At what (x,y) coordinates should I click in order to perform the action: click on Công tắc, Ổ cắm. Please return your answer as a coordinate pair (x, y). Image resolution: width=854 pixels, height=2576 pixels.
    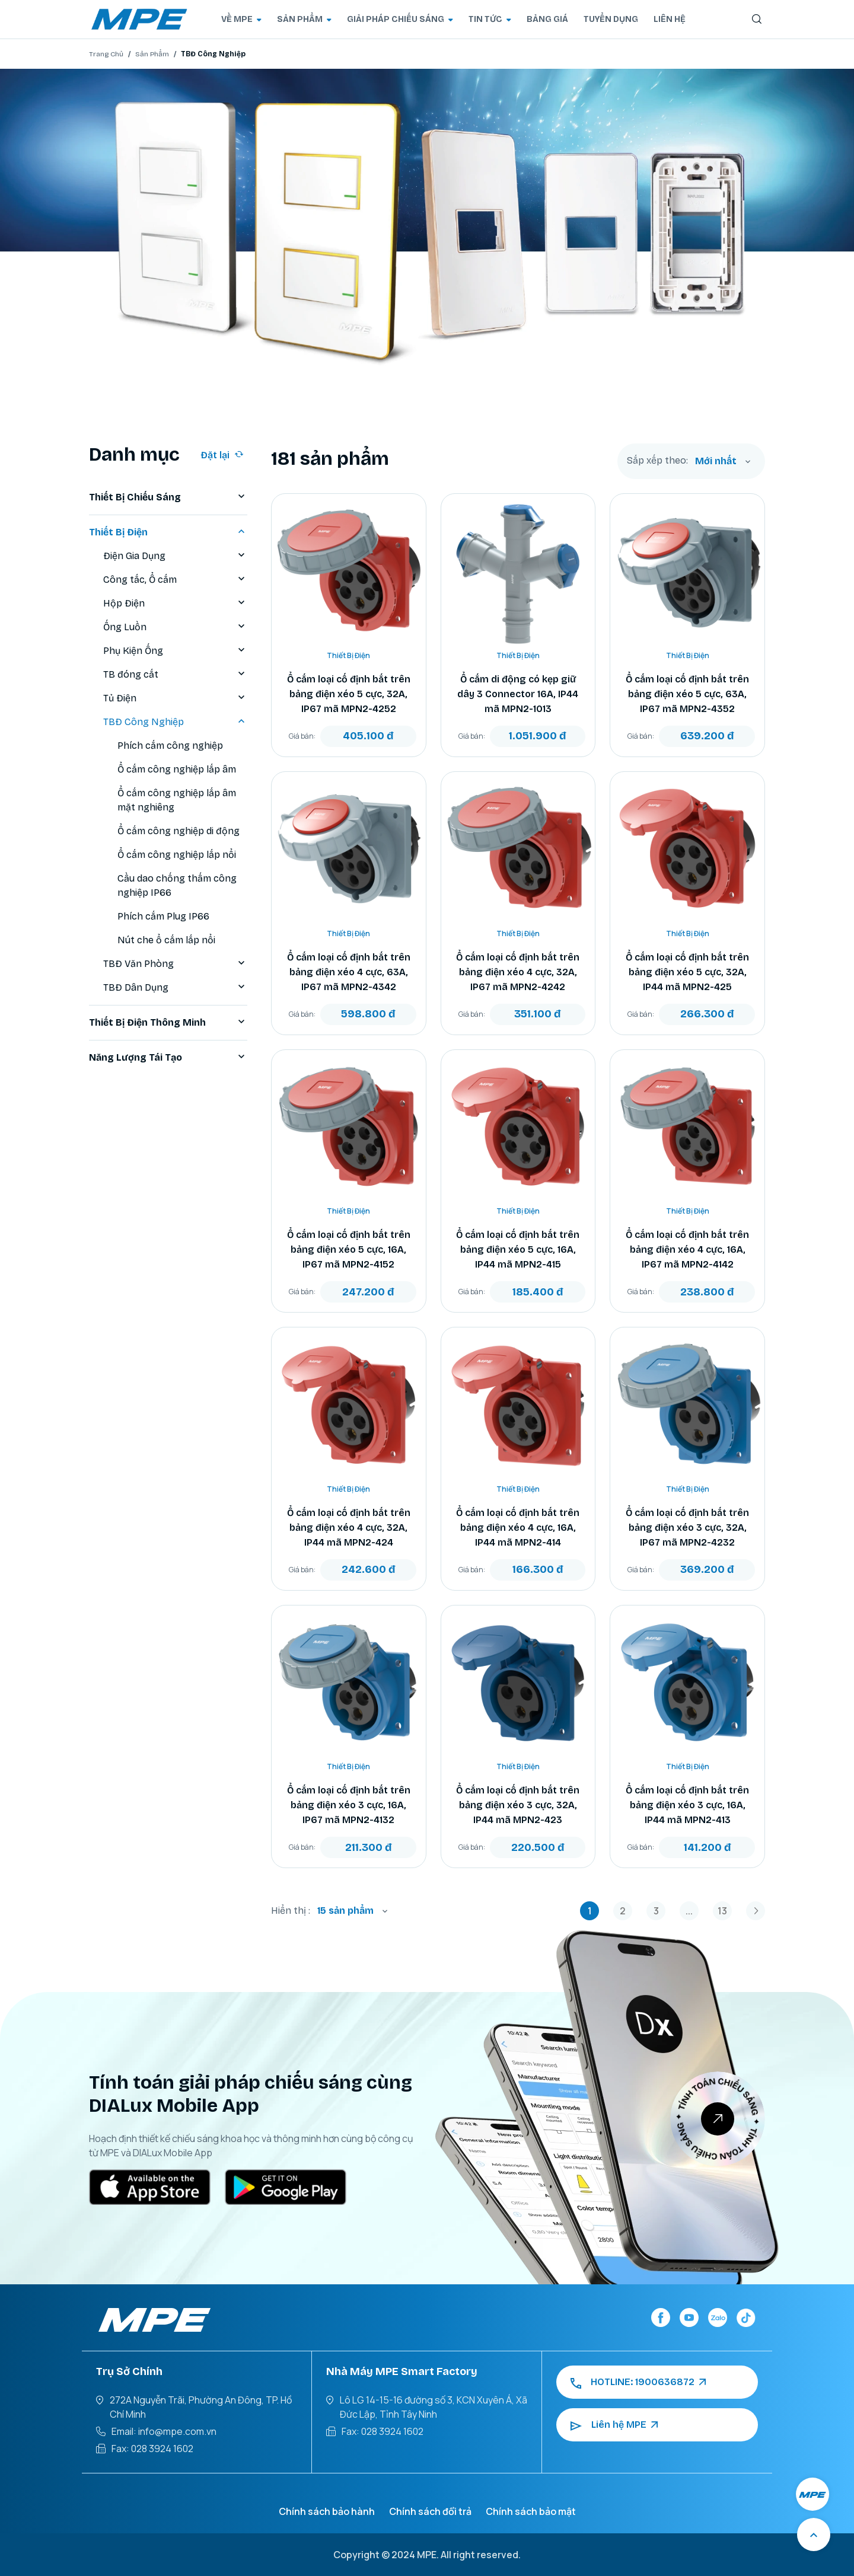
    Looking at the image, I should click on (175, 580).